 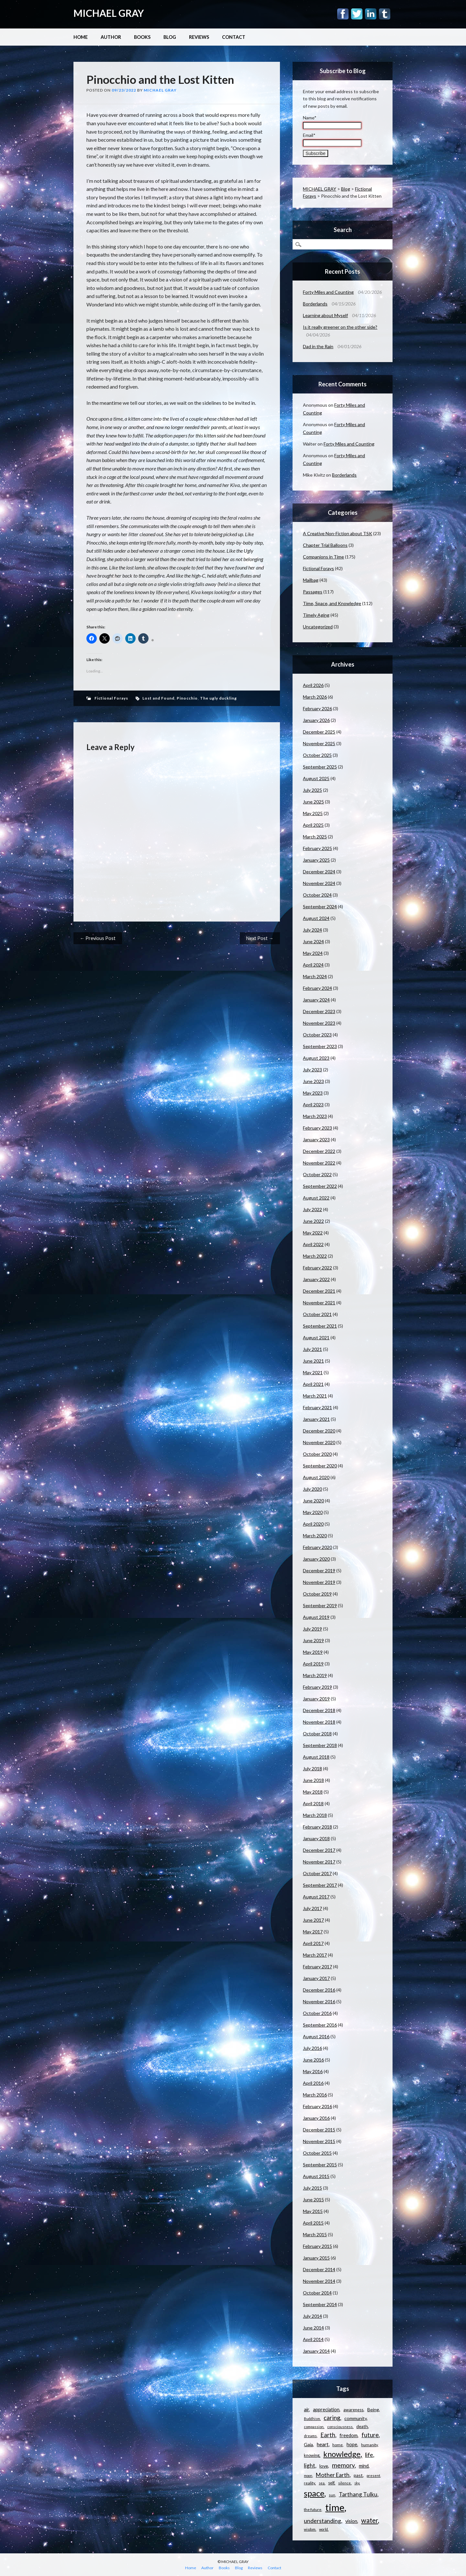 I want to click on The ugly duckling, so click(x=218, y=698).